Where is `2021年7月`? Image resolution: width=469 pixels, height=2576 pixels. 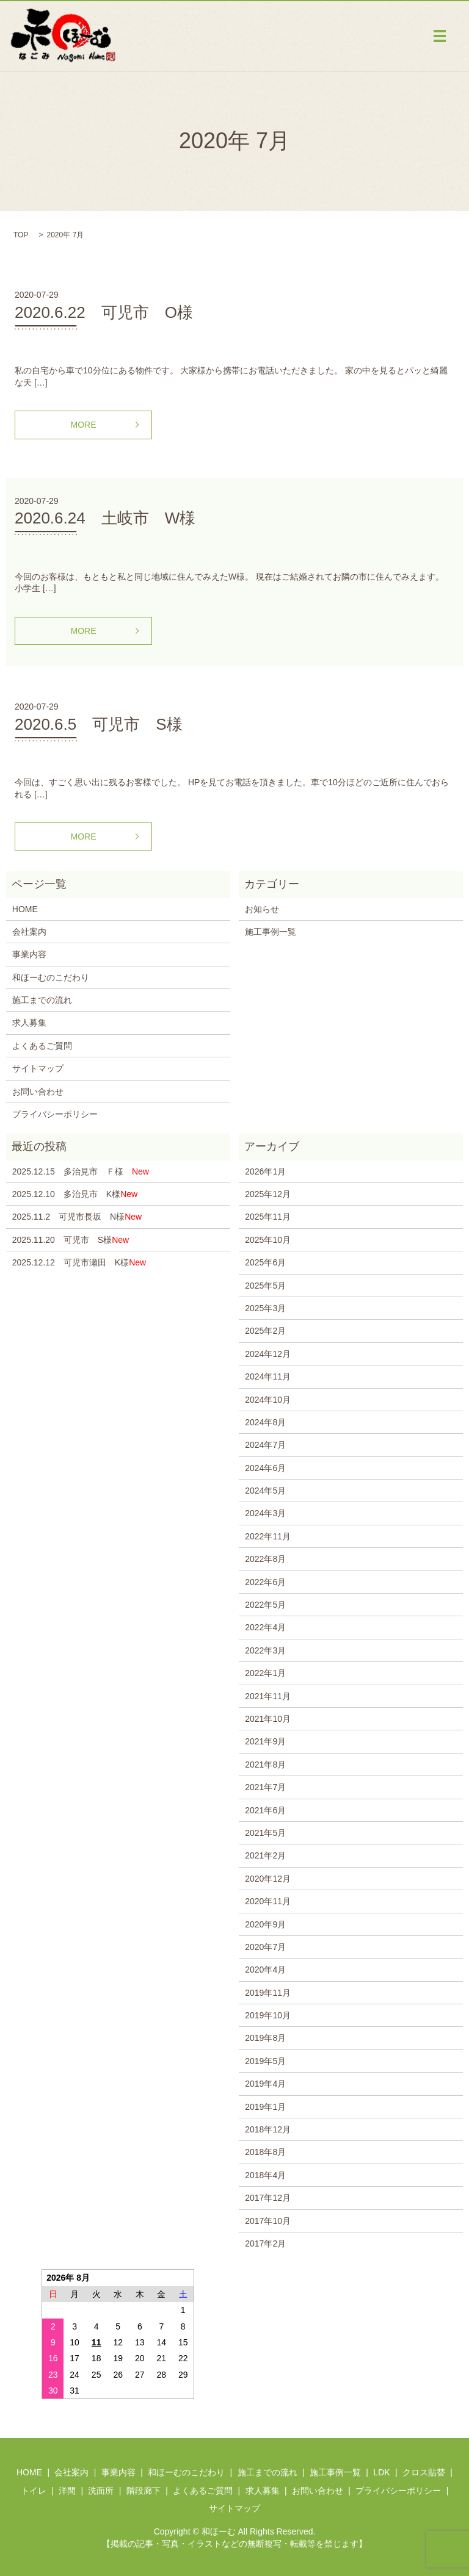 2021年7月 is located at coordinates (265, 1787).